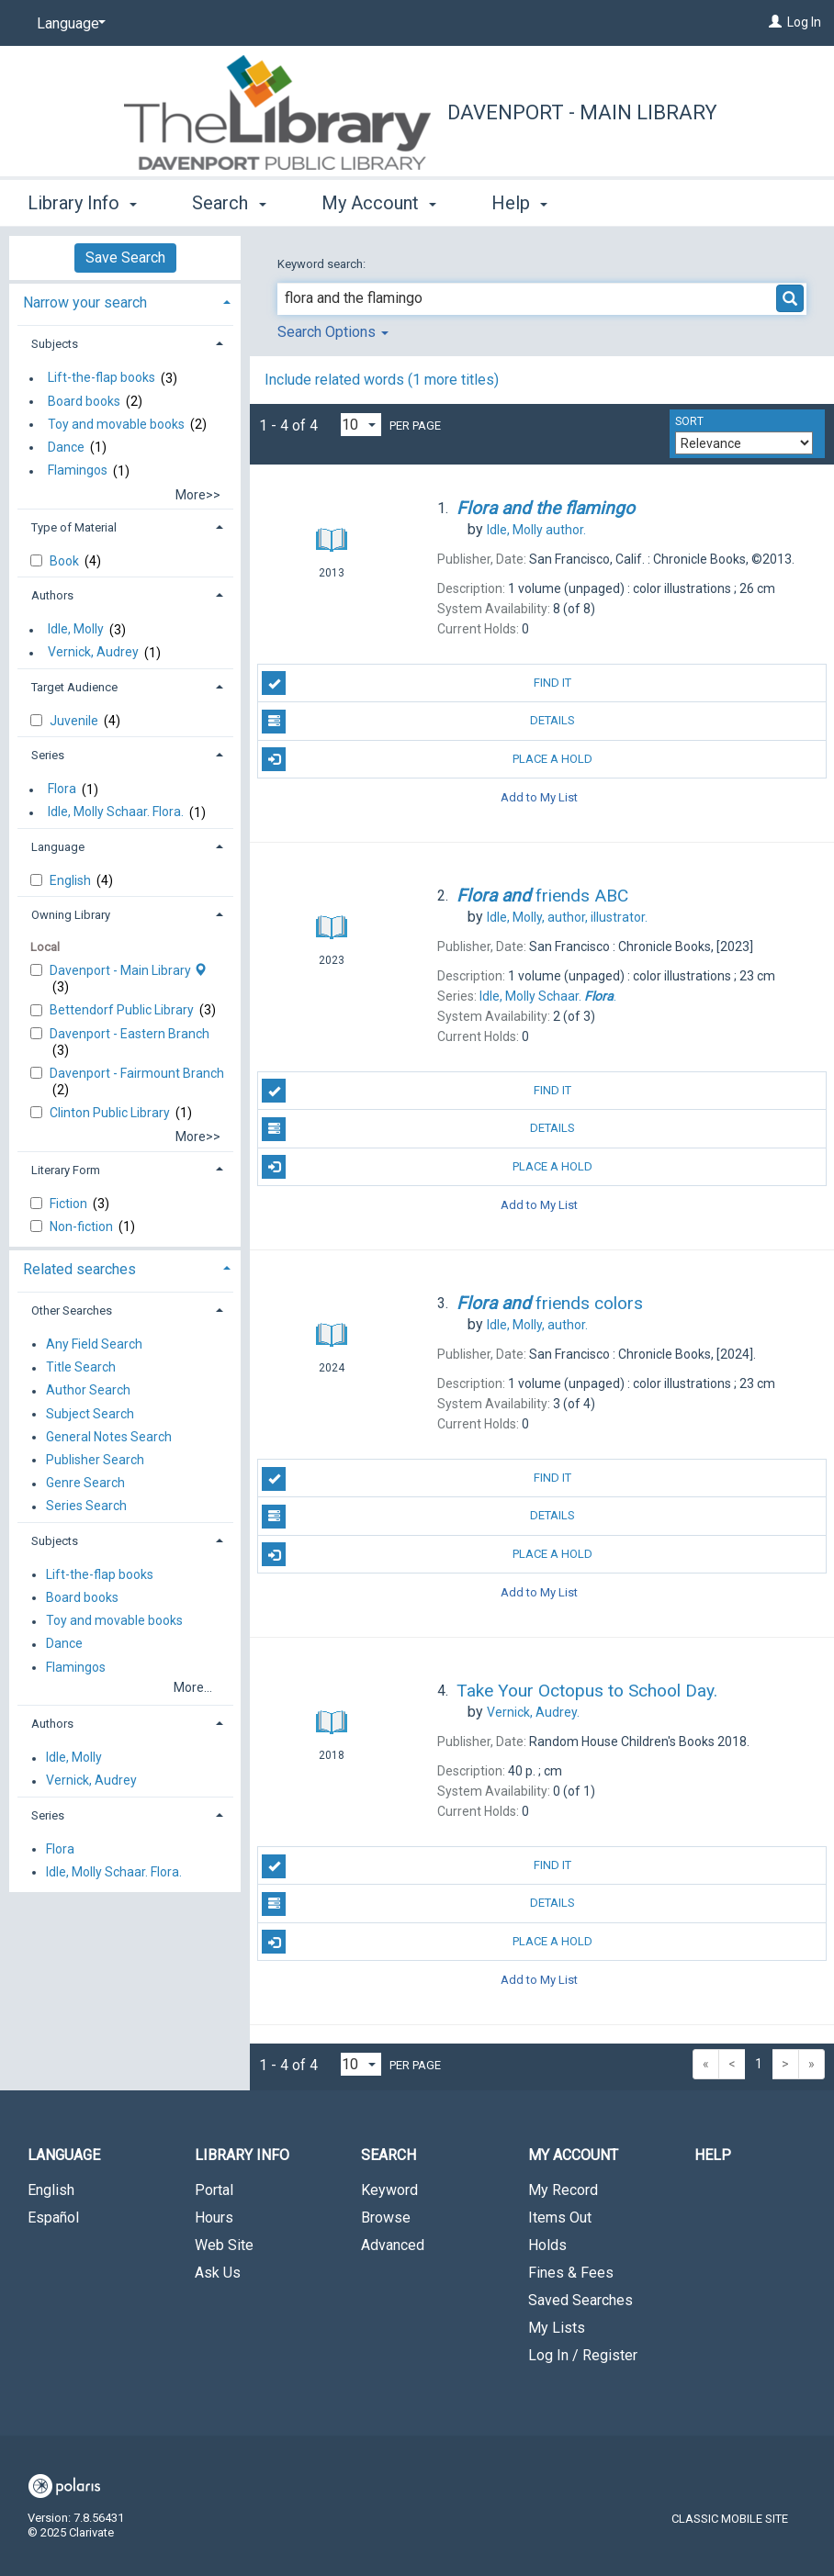 This screenshot has width=834, height=2576. I want to click on Include related words ( more titles), so click(382, 379).